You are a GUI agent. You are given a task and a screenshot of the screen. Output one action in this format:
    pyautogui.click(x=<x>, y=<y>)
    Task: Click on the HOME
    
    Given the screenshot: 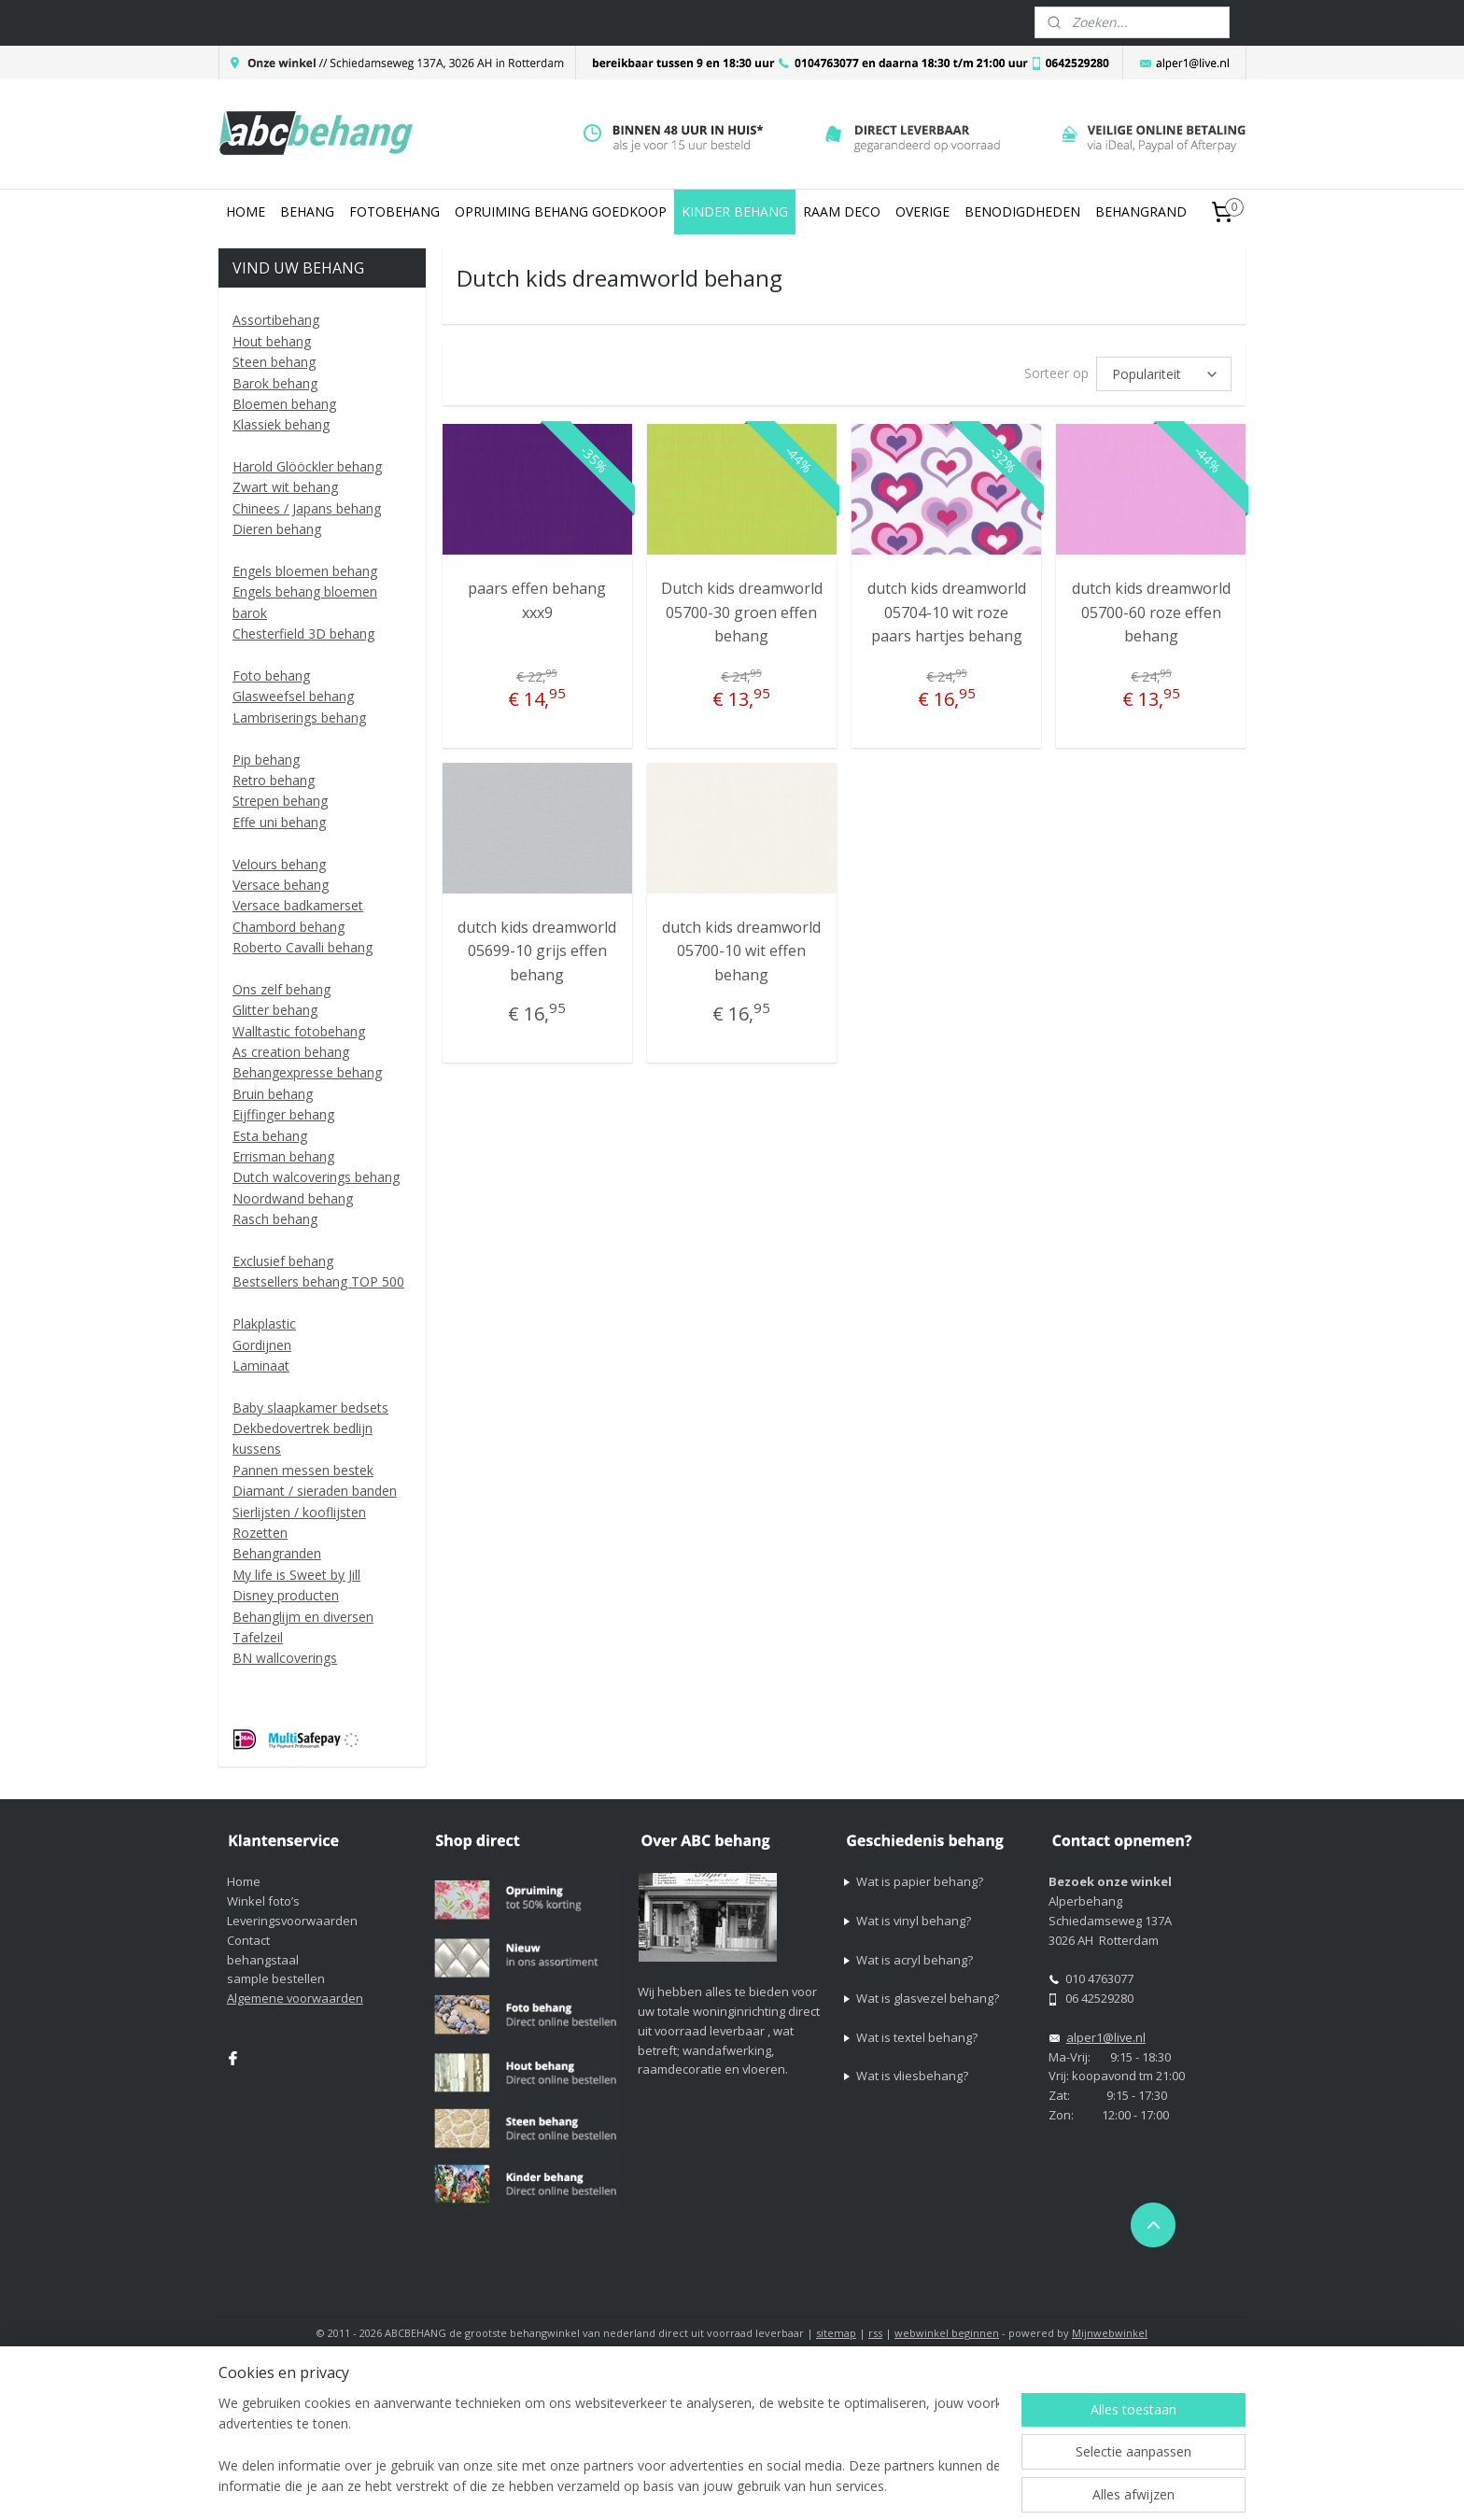 What is the action you would take?
    pyautogui.click(x=245, y=211)
    